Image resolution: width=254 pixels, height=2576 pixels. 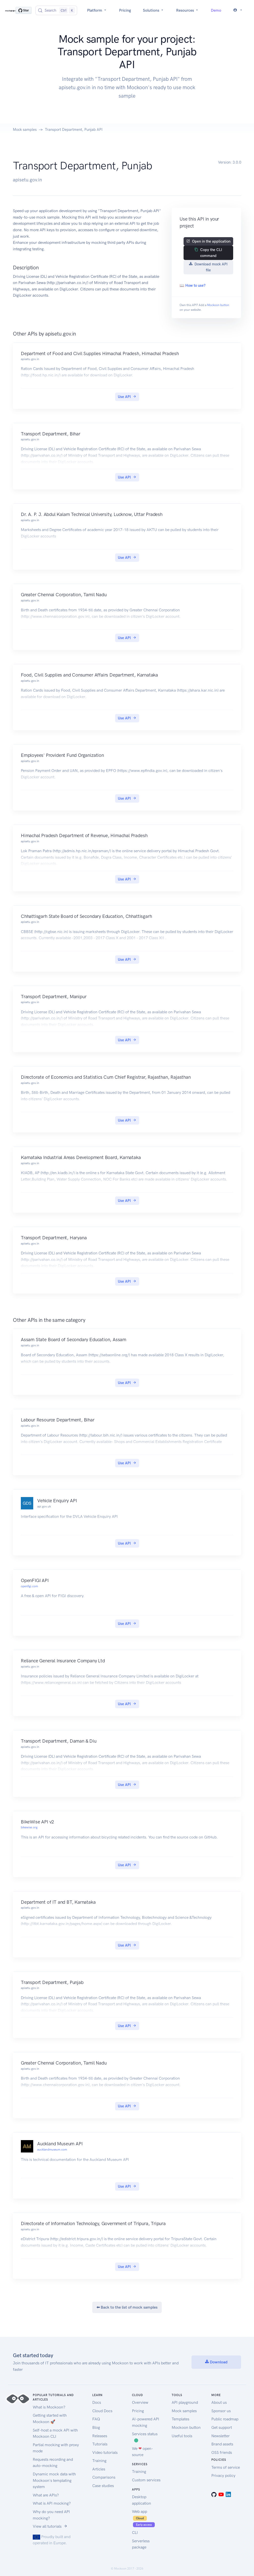 What do you see at coordinates (223, 2475) in the screenshot?
I see `Privacy policy` at bounding box center [223, 2475].